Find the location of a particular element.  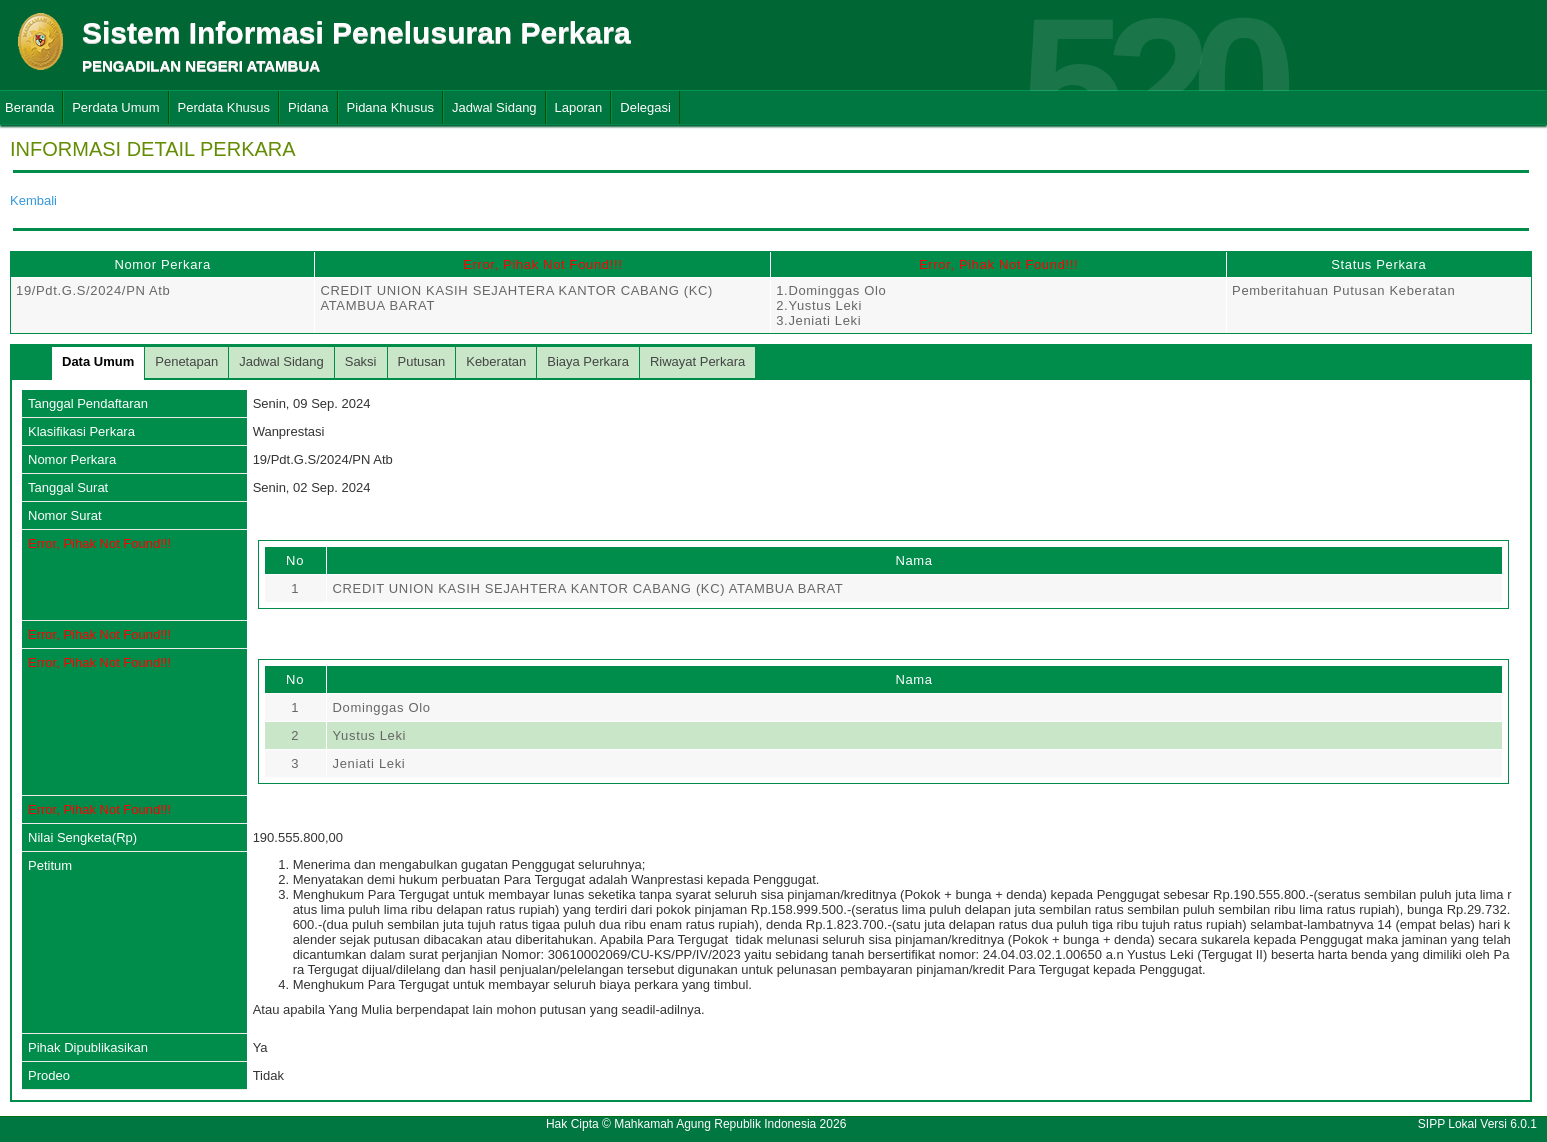

Keberatan is located at coordinates (496, 361).